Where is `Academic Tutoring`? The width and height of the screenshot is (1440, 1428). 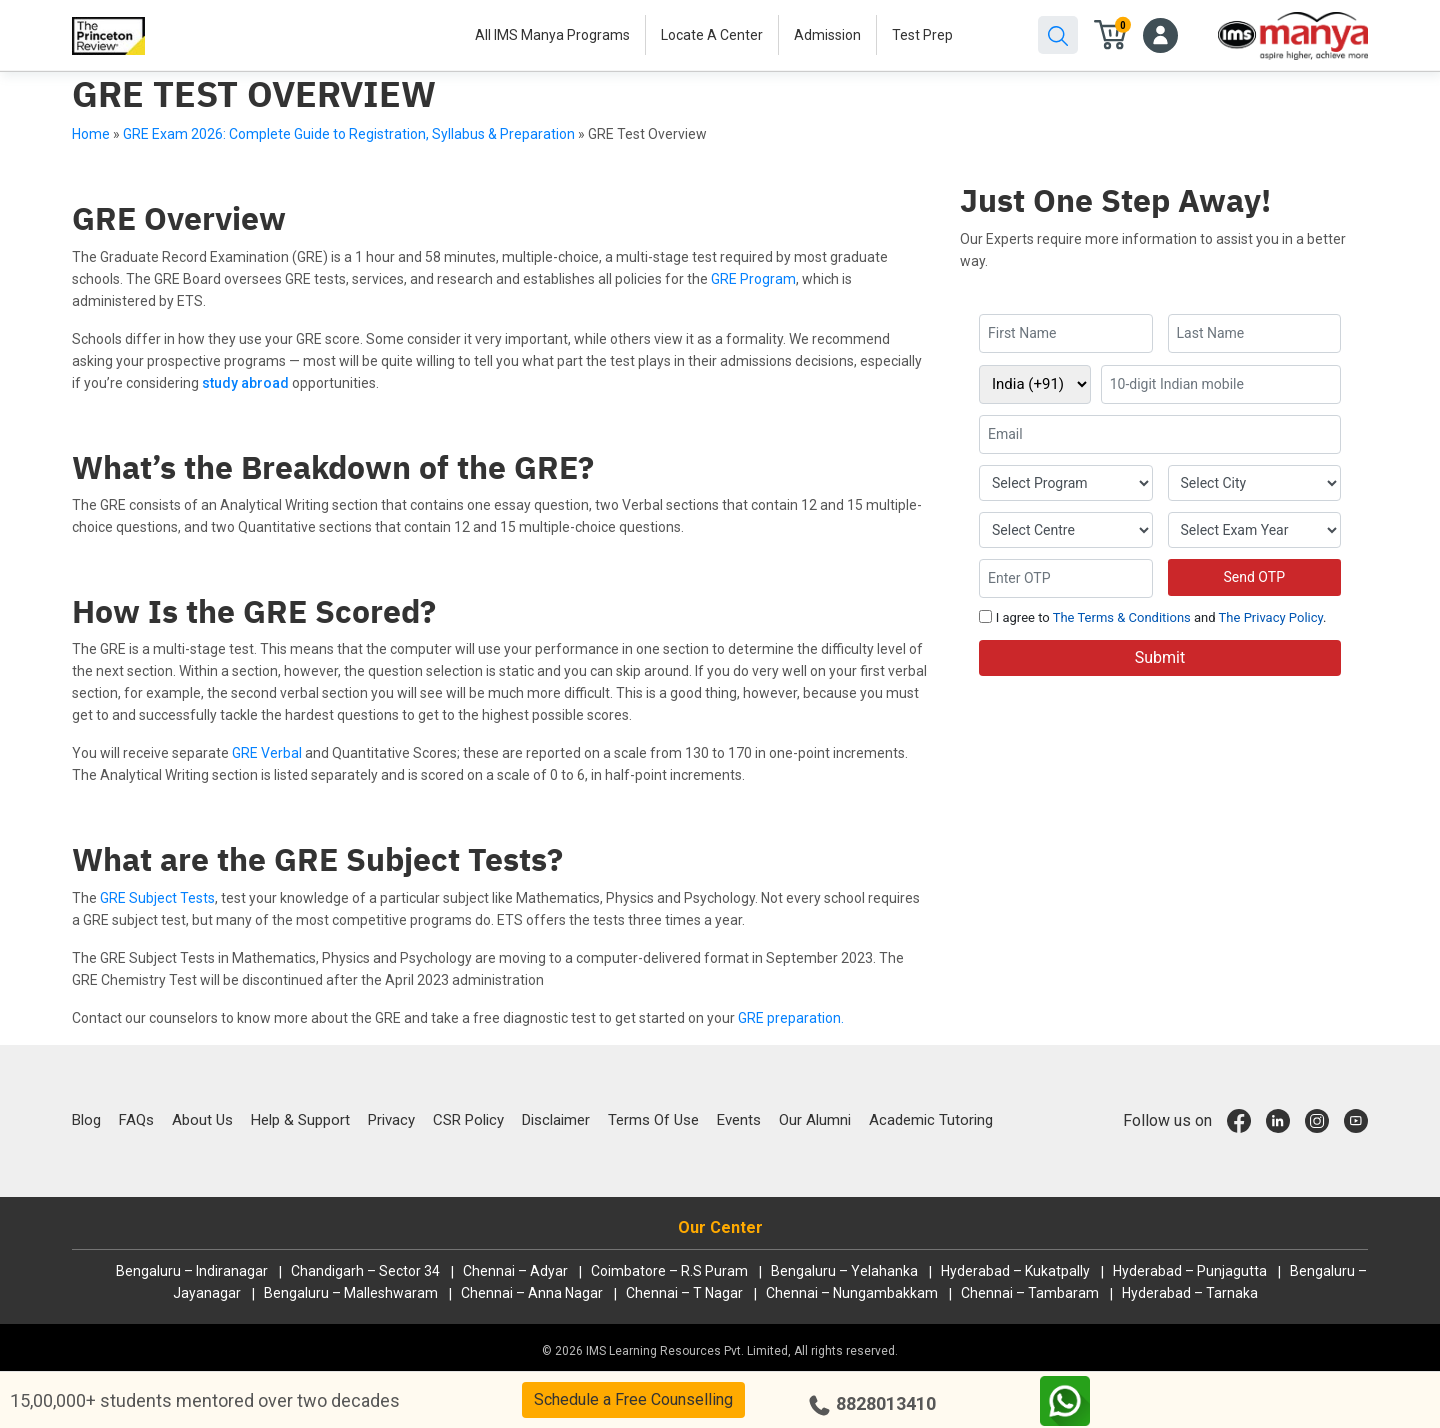 Academic Tutoring is located at coordinates (931, 1120).